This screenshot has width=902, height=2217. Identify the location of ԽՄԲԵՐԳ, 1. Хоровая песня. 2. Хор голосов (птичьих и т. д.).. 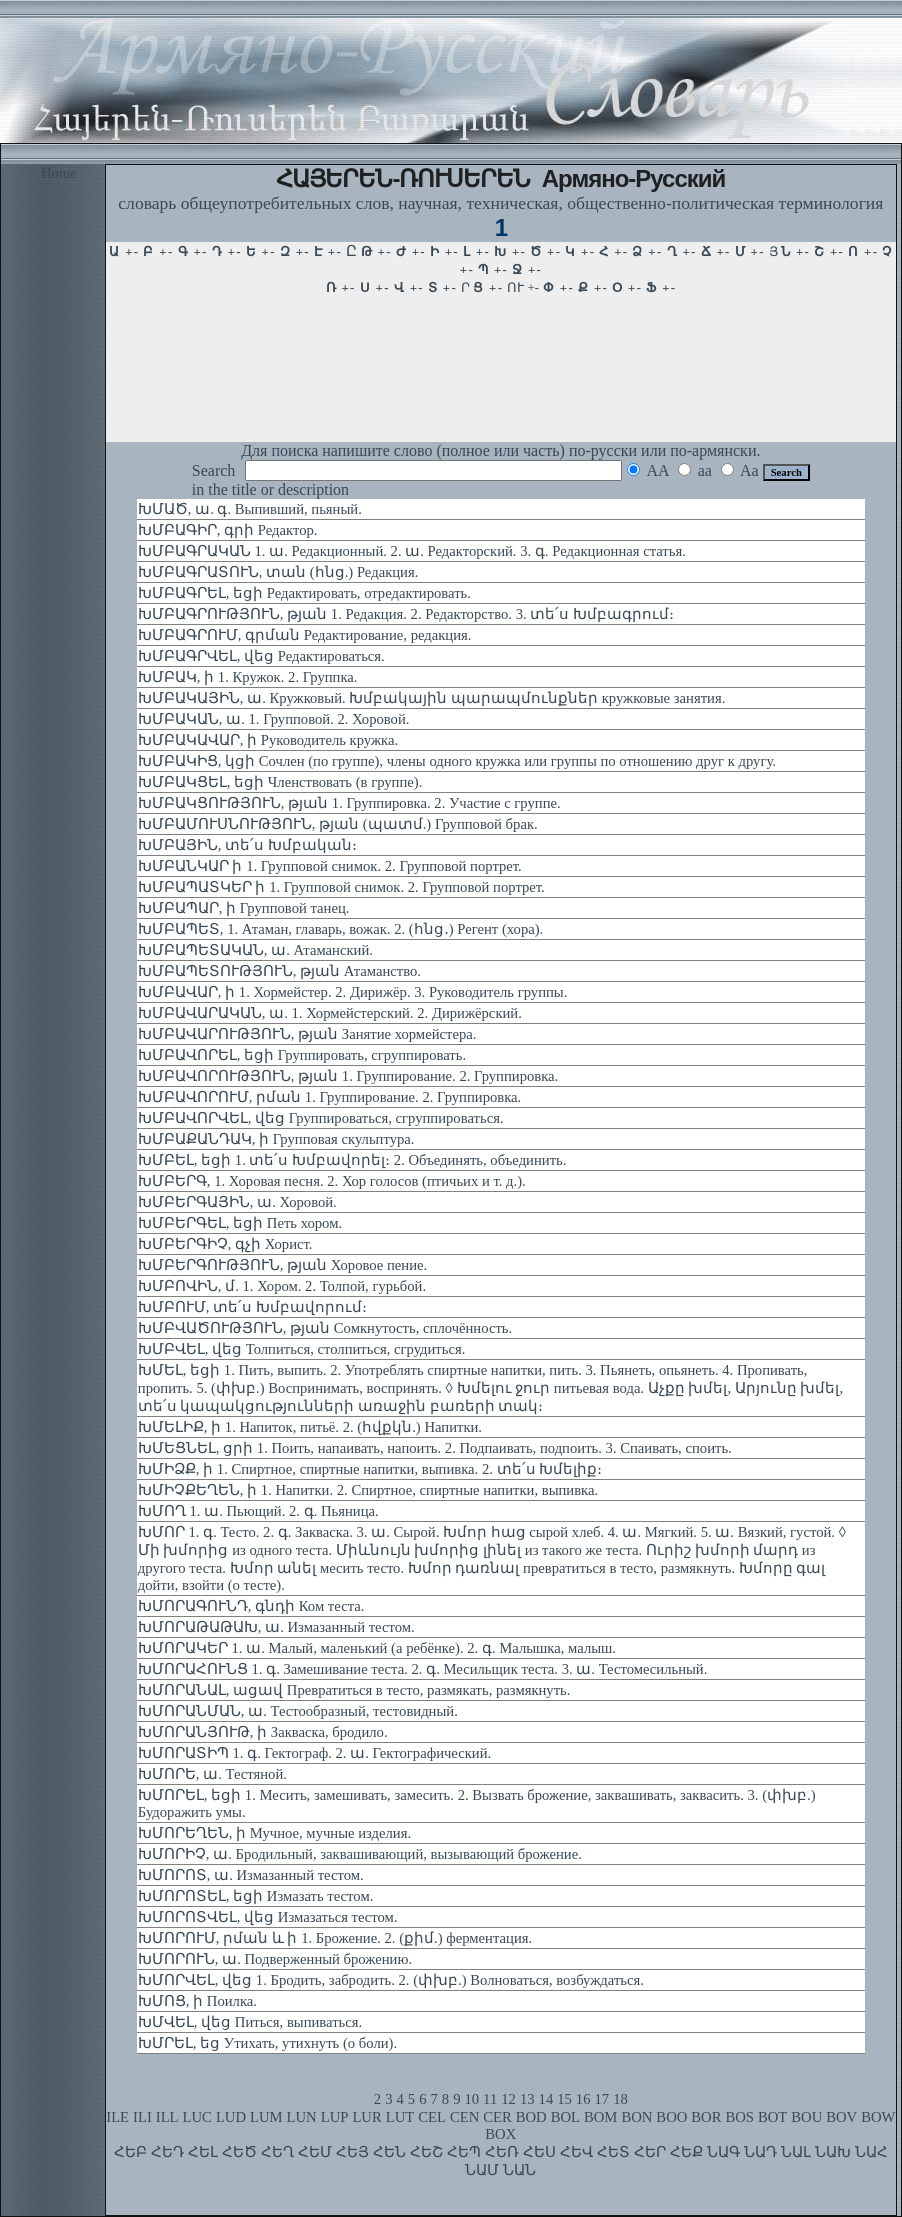
(332, 1181).